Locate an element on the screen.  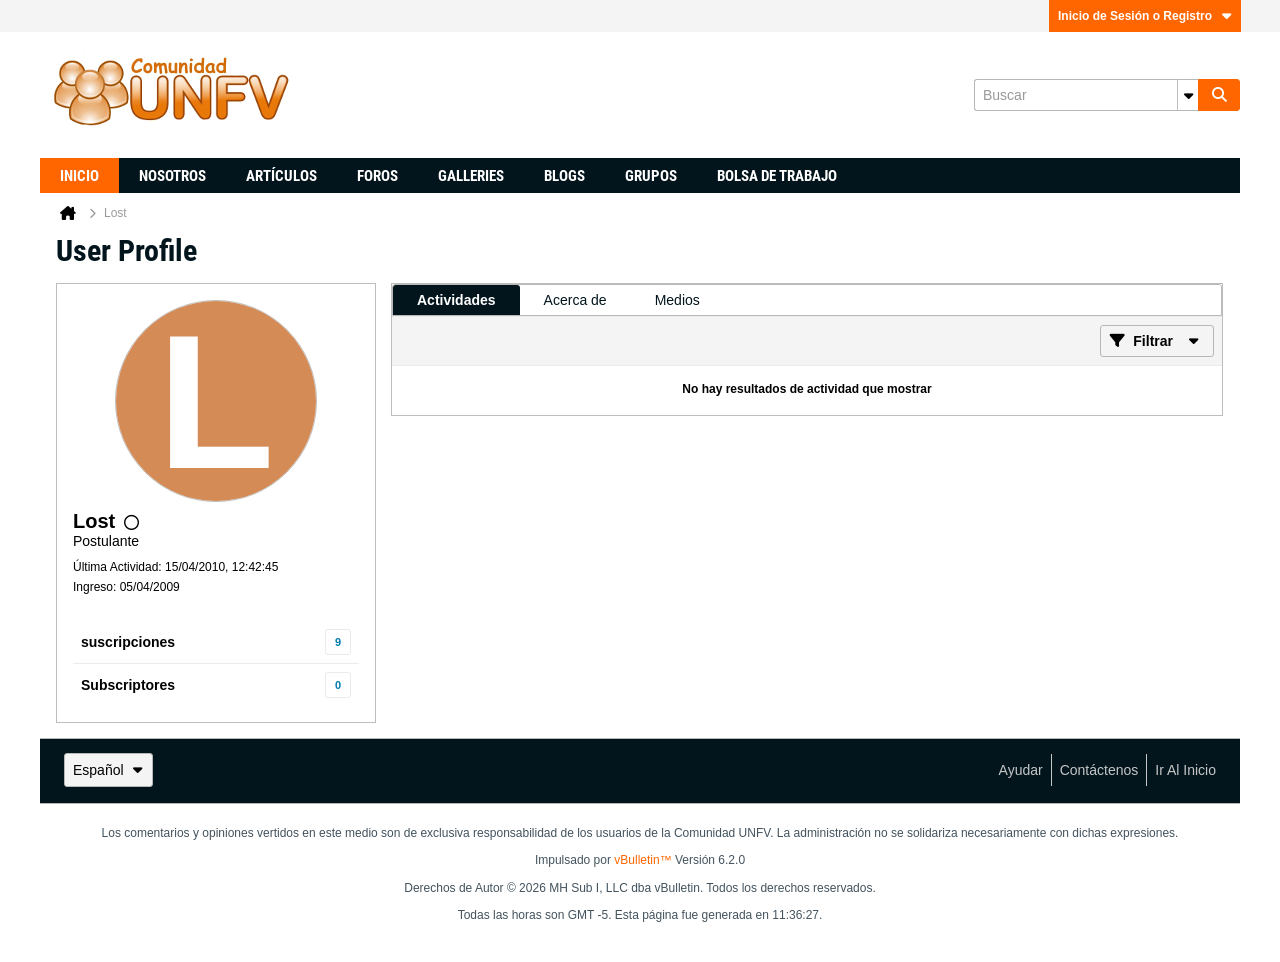
vBulletin™ is located at coordinates (642, 860).